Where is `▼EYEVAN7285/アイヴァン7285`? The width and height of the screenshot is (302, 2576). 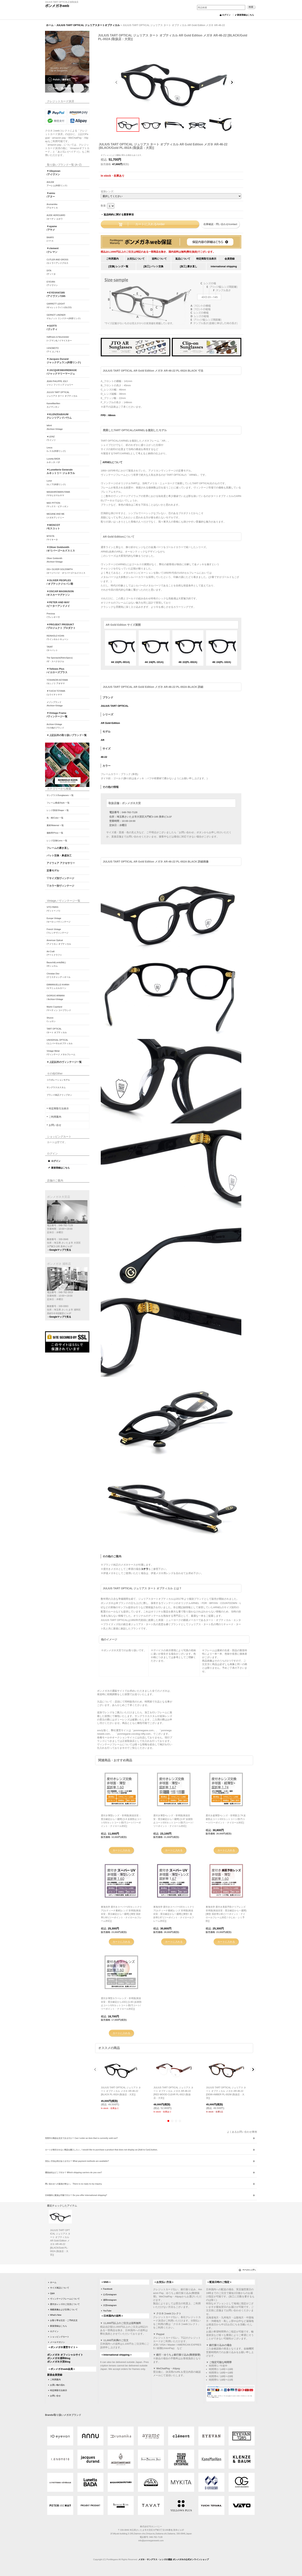 ▼EYEVAN7285/アイヴァン7285 is located at coordinates (56, 294).